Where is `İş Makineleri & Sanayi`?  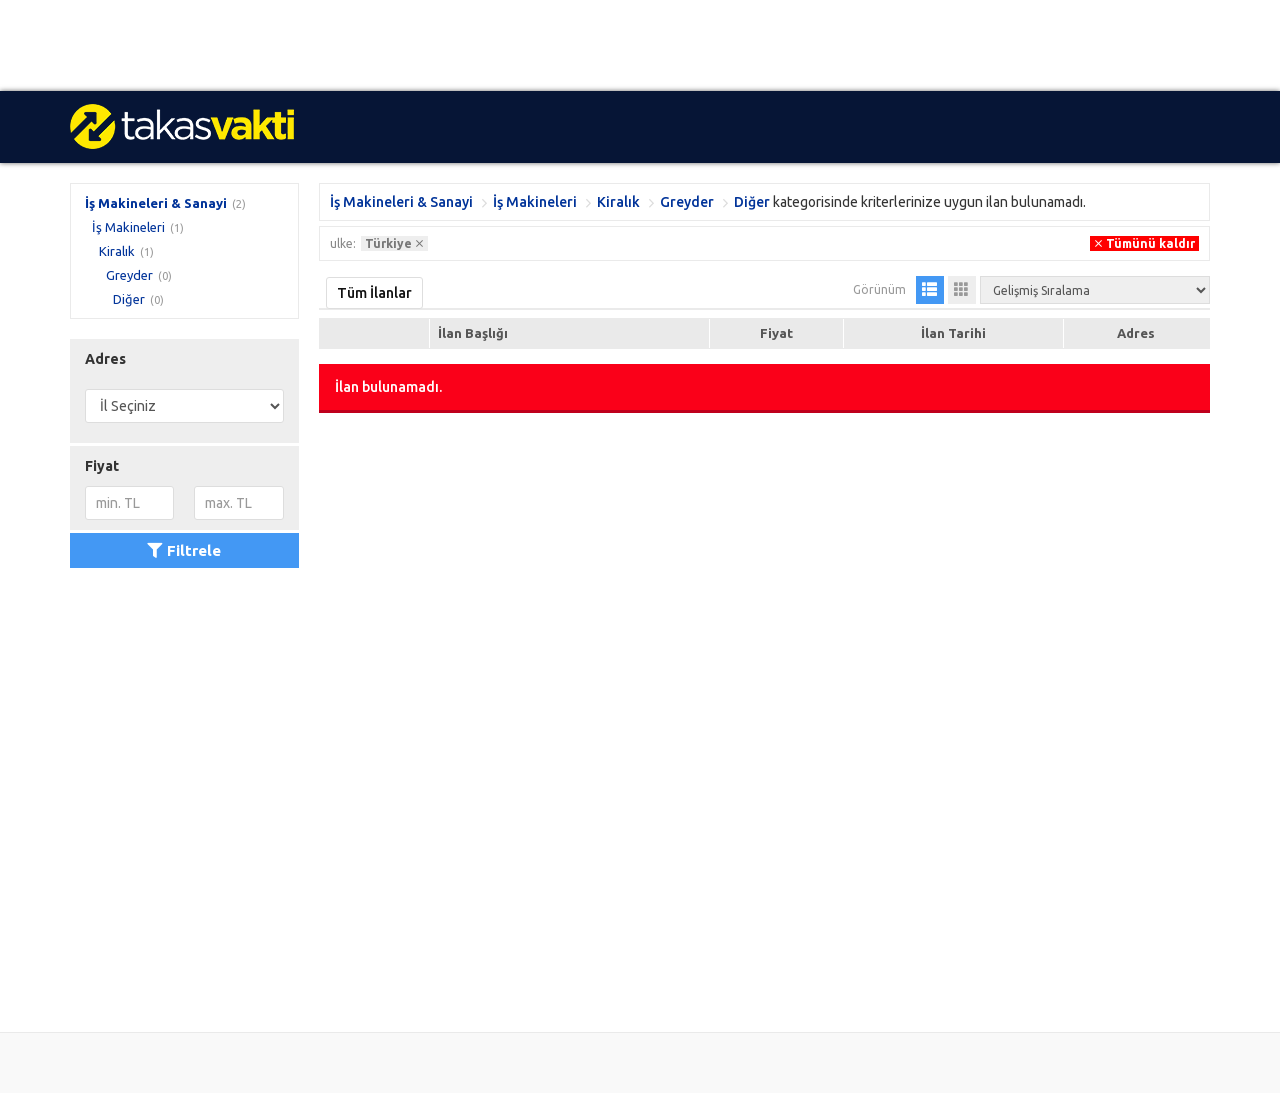 İş Makineleri & Sanayi is located at coordinates (156, 203).